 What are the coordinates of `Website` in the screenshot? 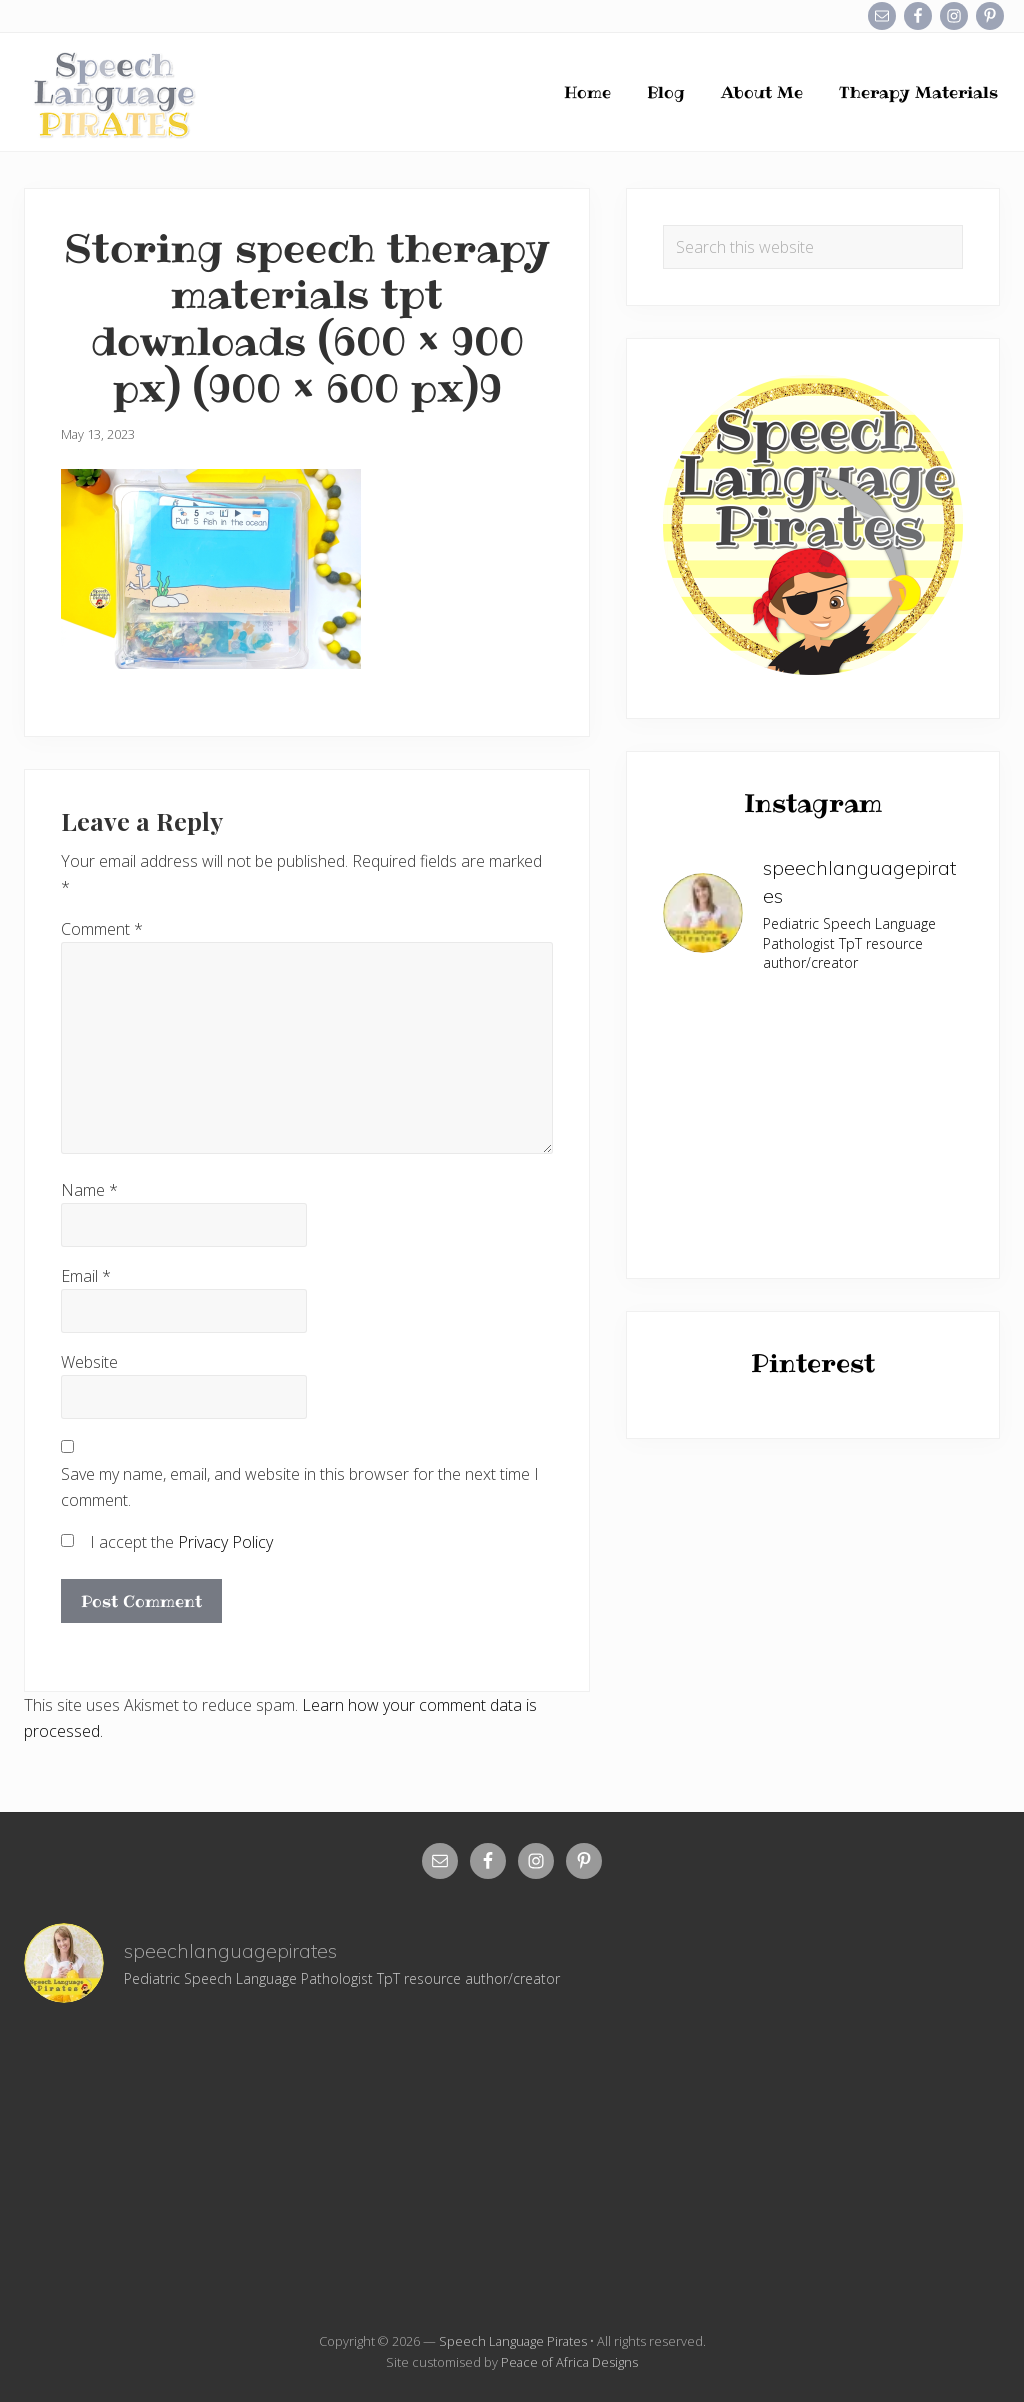 It's located at (89, 1362).